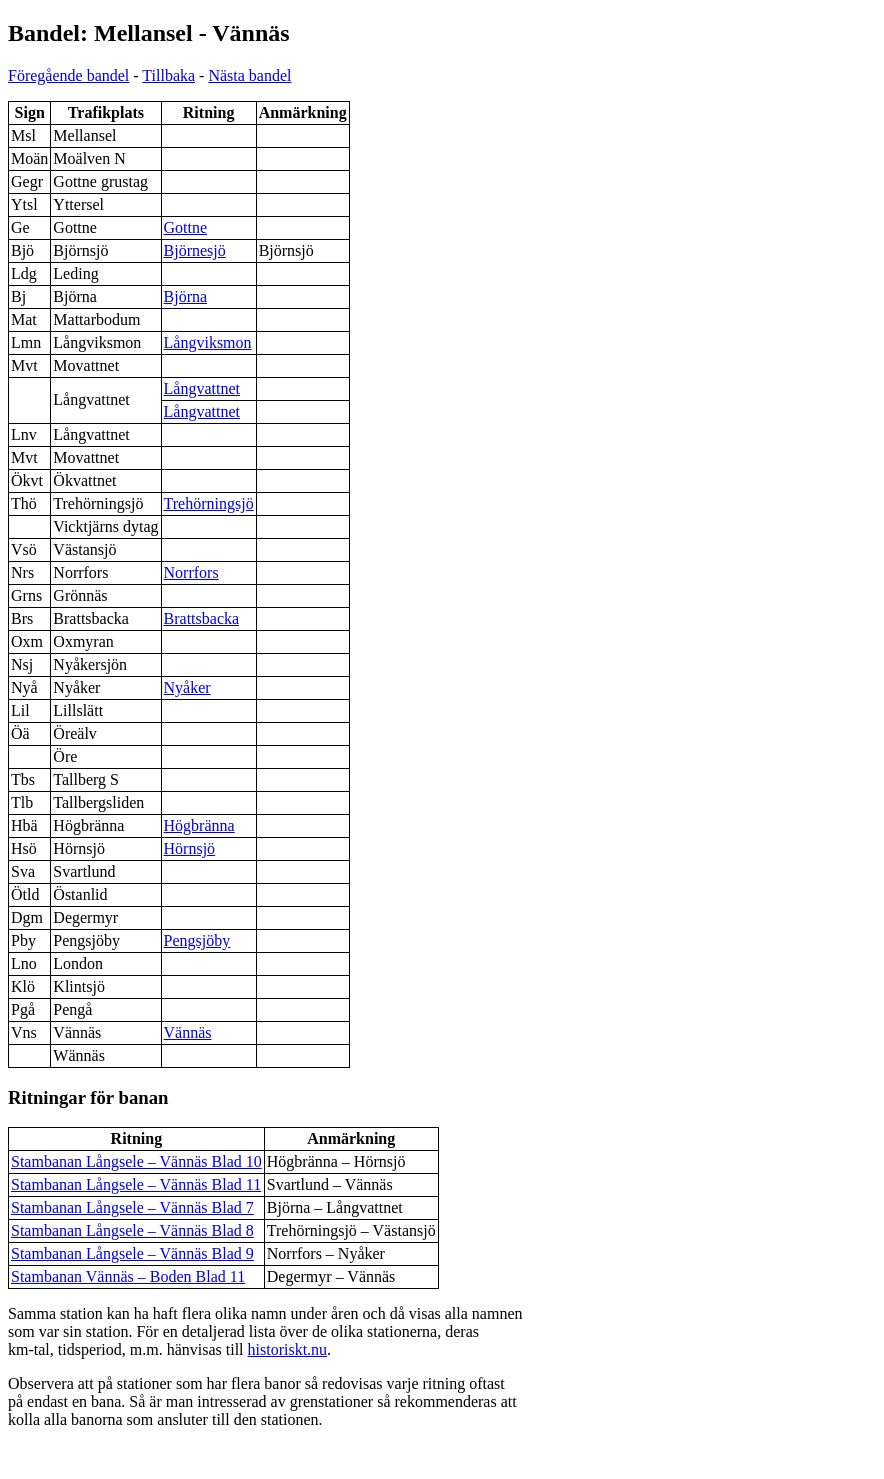  Describe the element at coordinates (187, 687) in the screenshot. I see `Nyåker` at that location.